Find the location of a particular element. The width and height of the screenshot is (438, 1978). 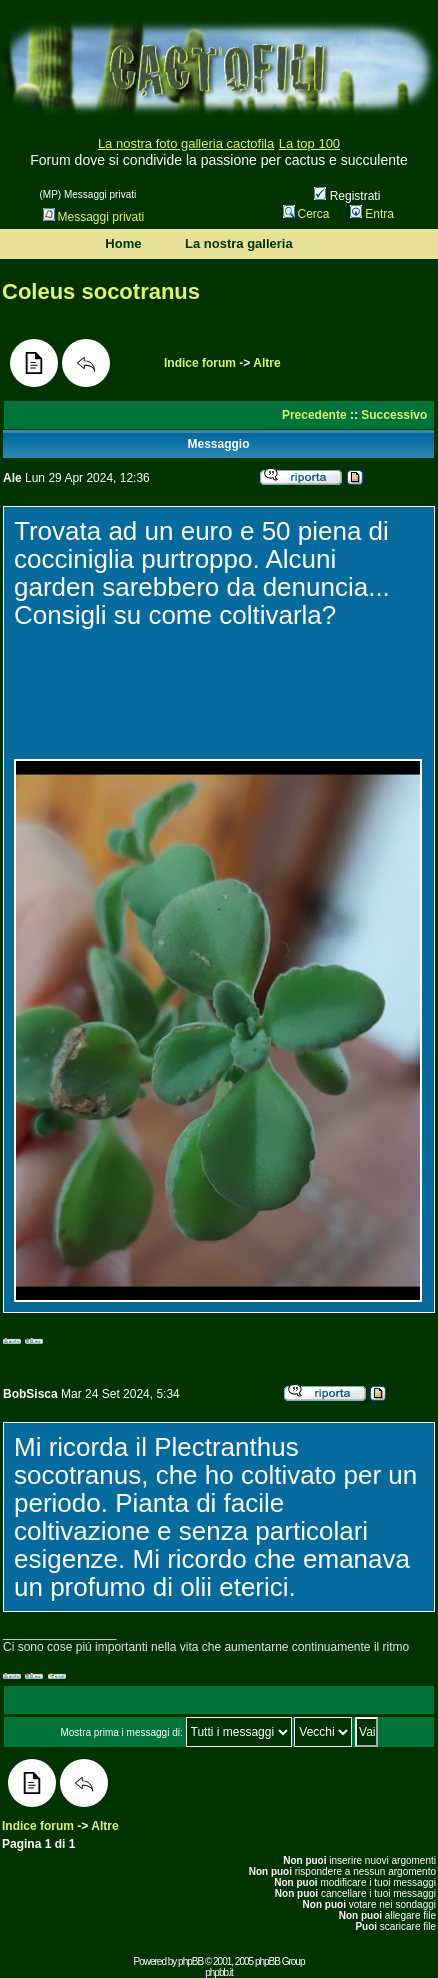

phpbb.it is located at coordinates (219, 1972).